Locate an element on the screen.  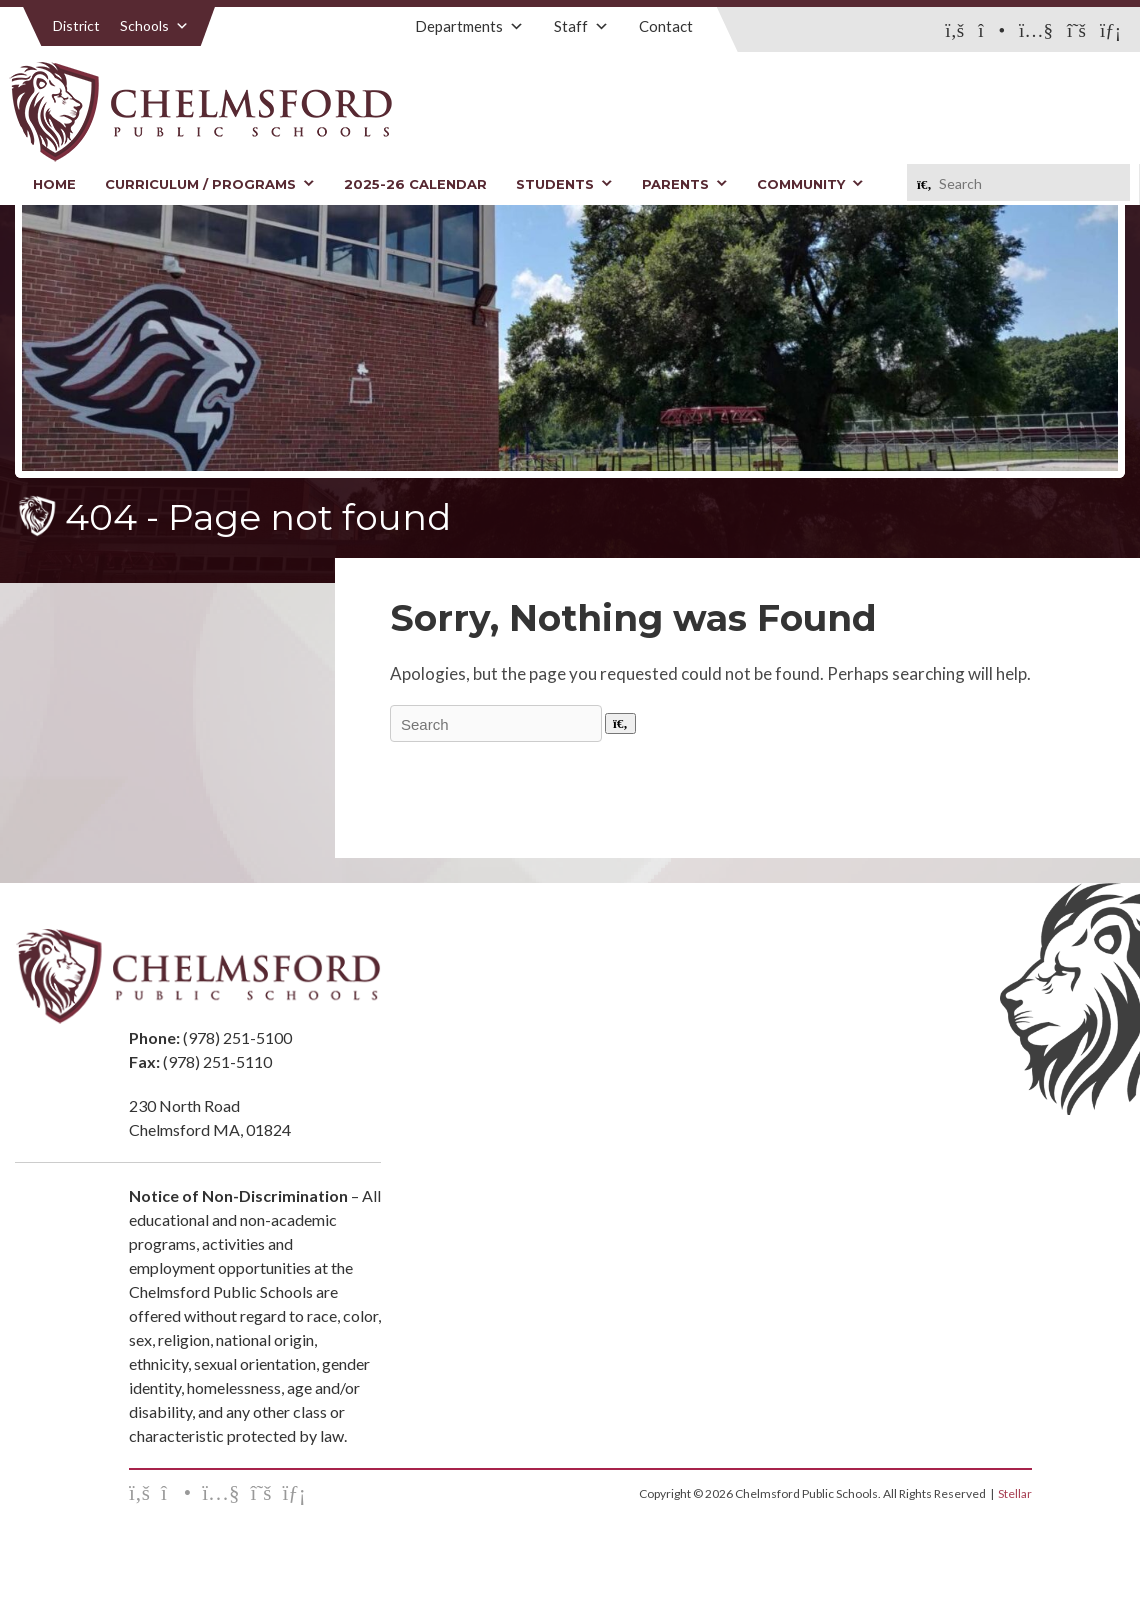
Schools is located at coordinates (154, 25).